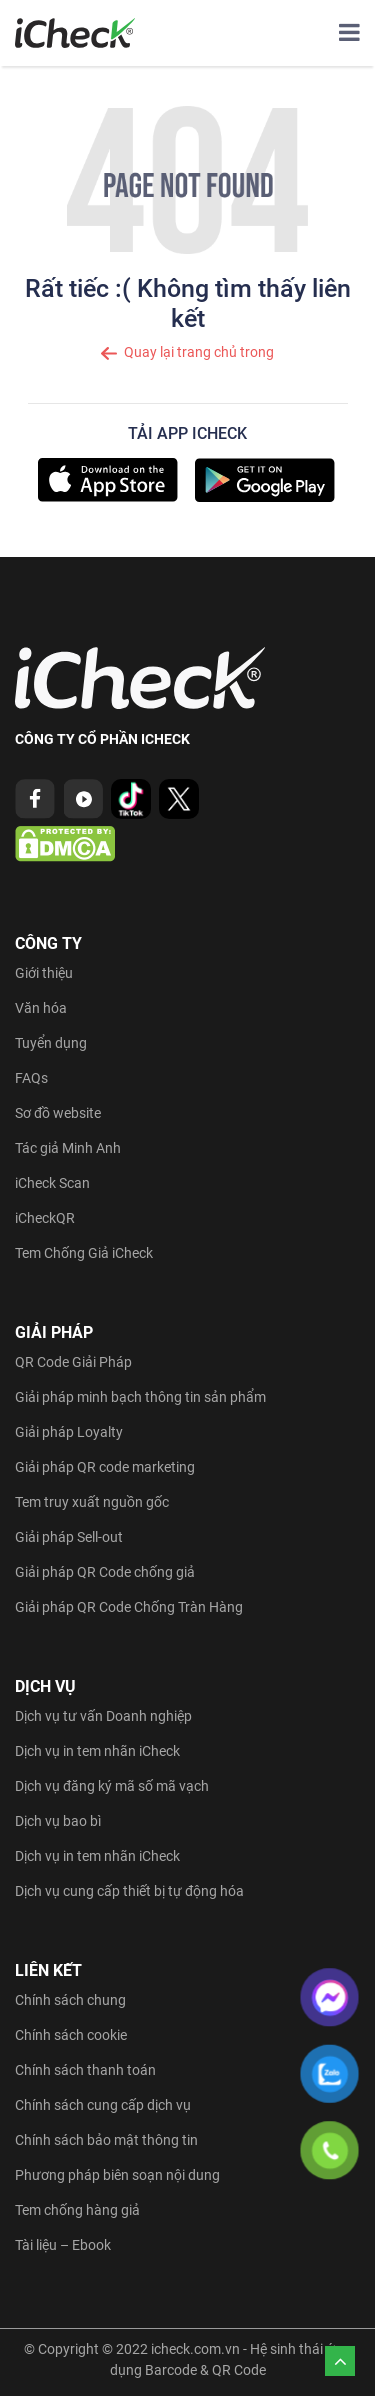 The height and width of the screenshot is (2396, 375). I want to click on Tem truy xuất nguồn gốc, so click(92, 1502).